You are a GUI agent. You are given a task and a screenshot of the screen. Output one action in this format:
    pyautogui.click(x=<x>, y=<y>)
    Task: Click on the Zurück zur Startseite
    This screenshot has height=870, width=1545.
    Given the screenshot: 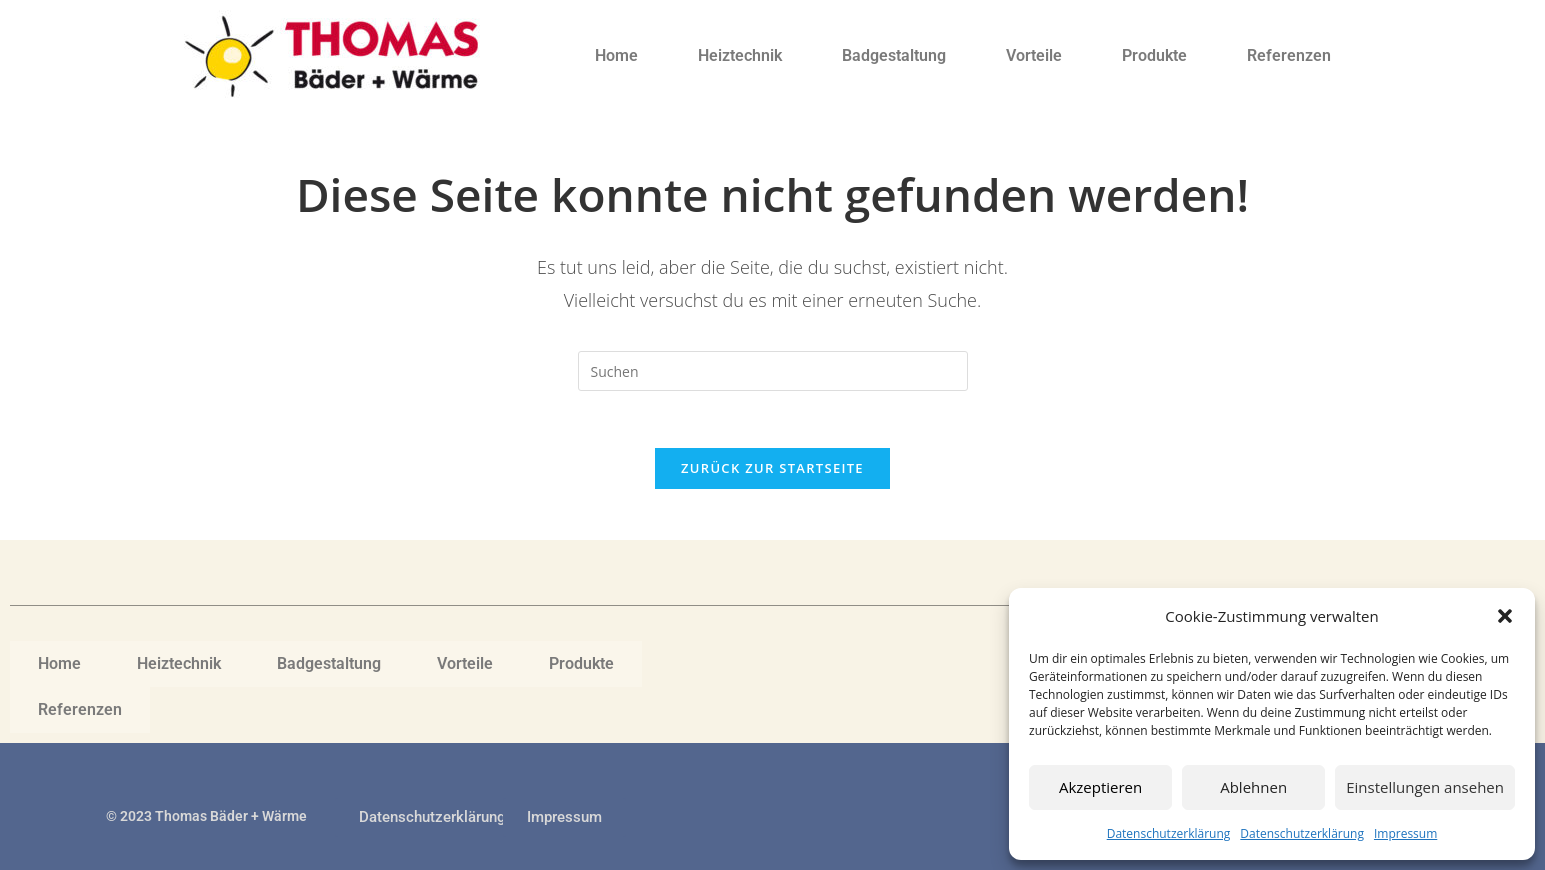 What is the action you would take?
    pyautogui.click(x=772, y=472)
    